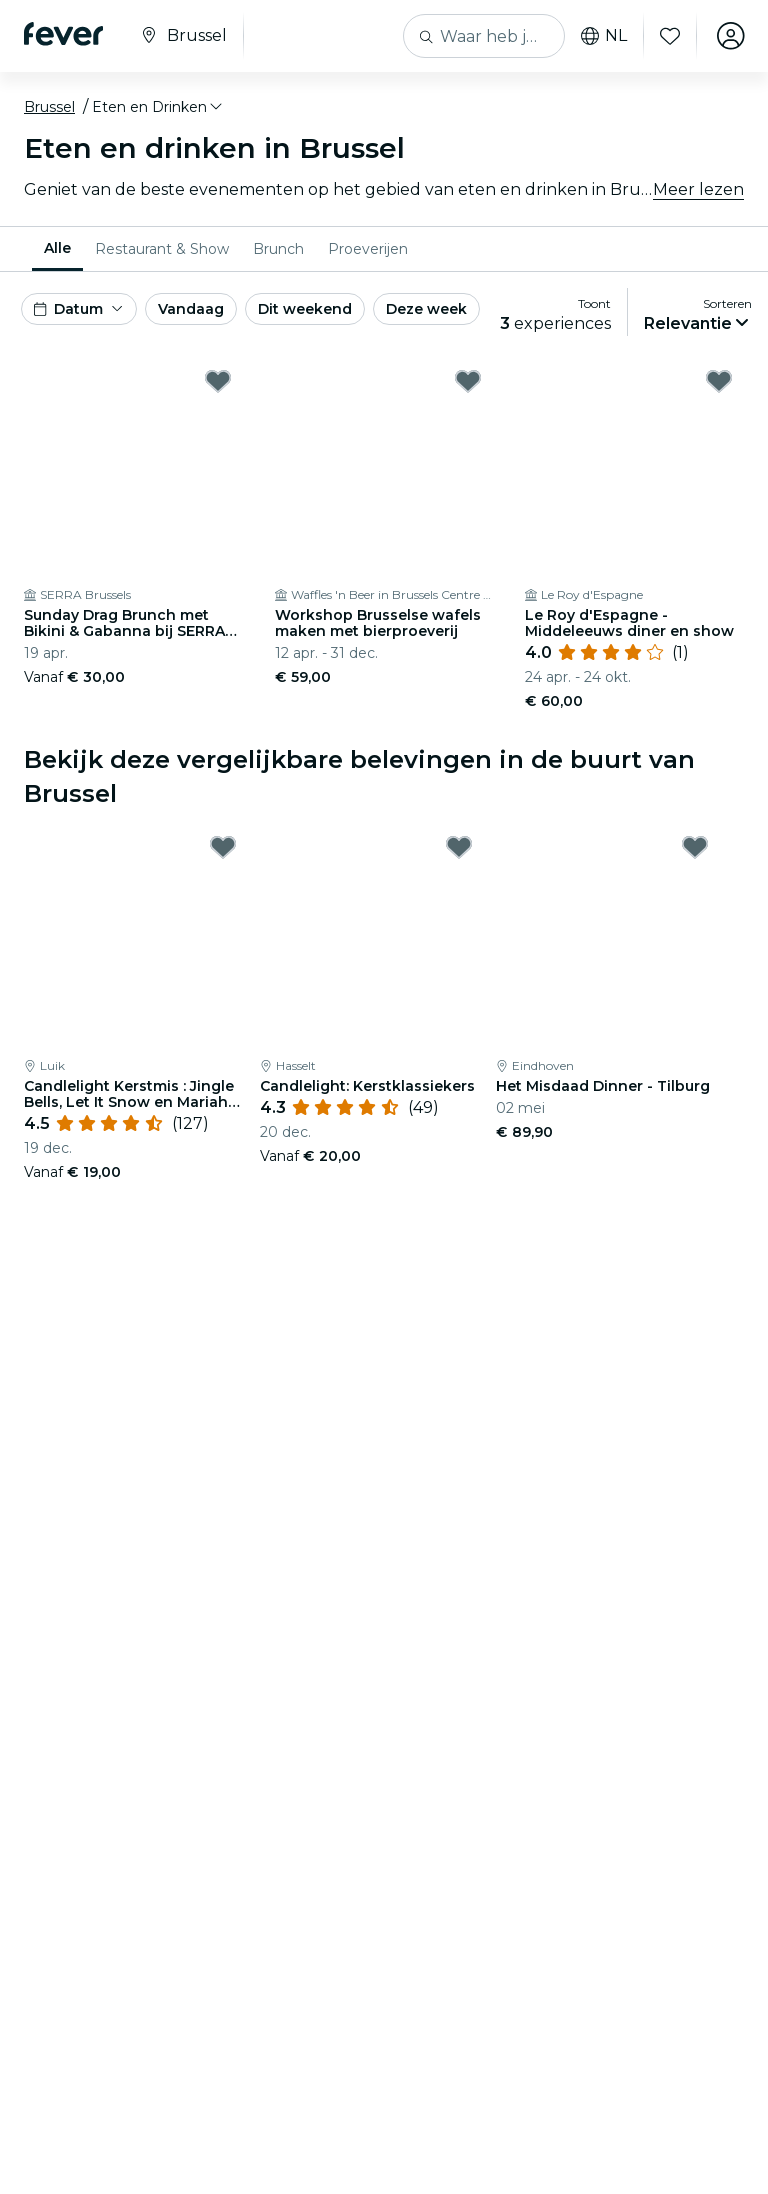  Describe the element at coordinates (158, 107) in the screenshot. I see `[button]` at that location.